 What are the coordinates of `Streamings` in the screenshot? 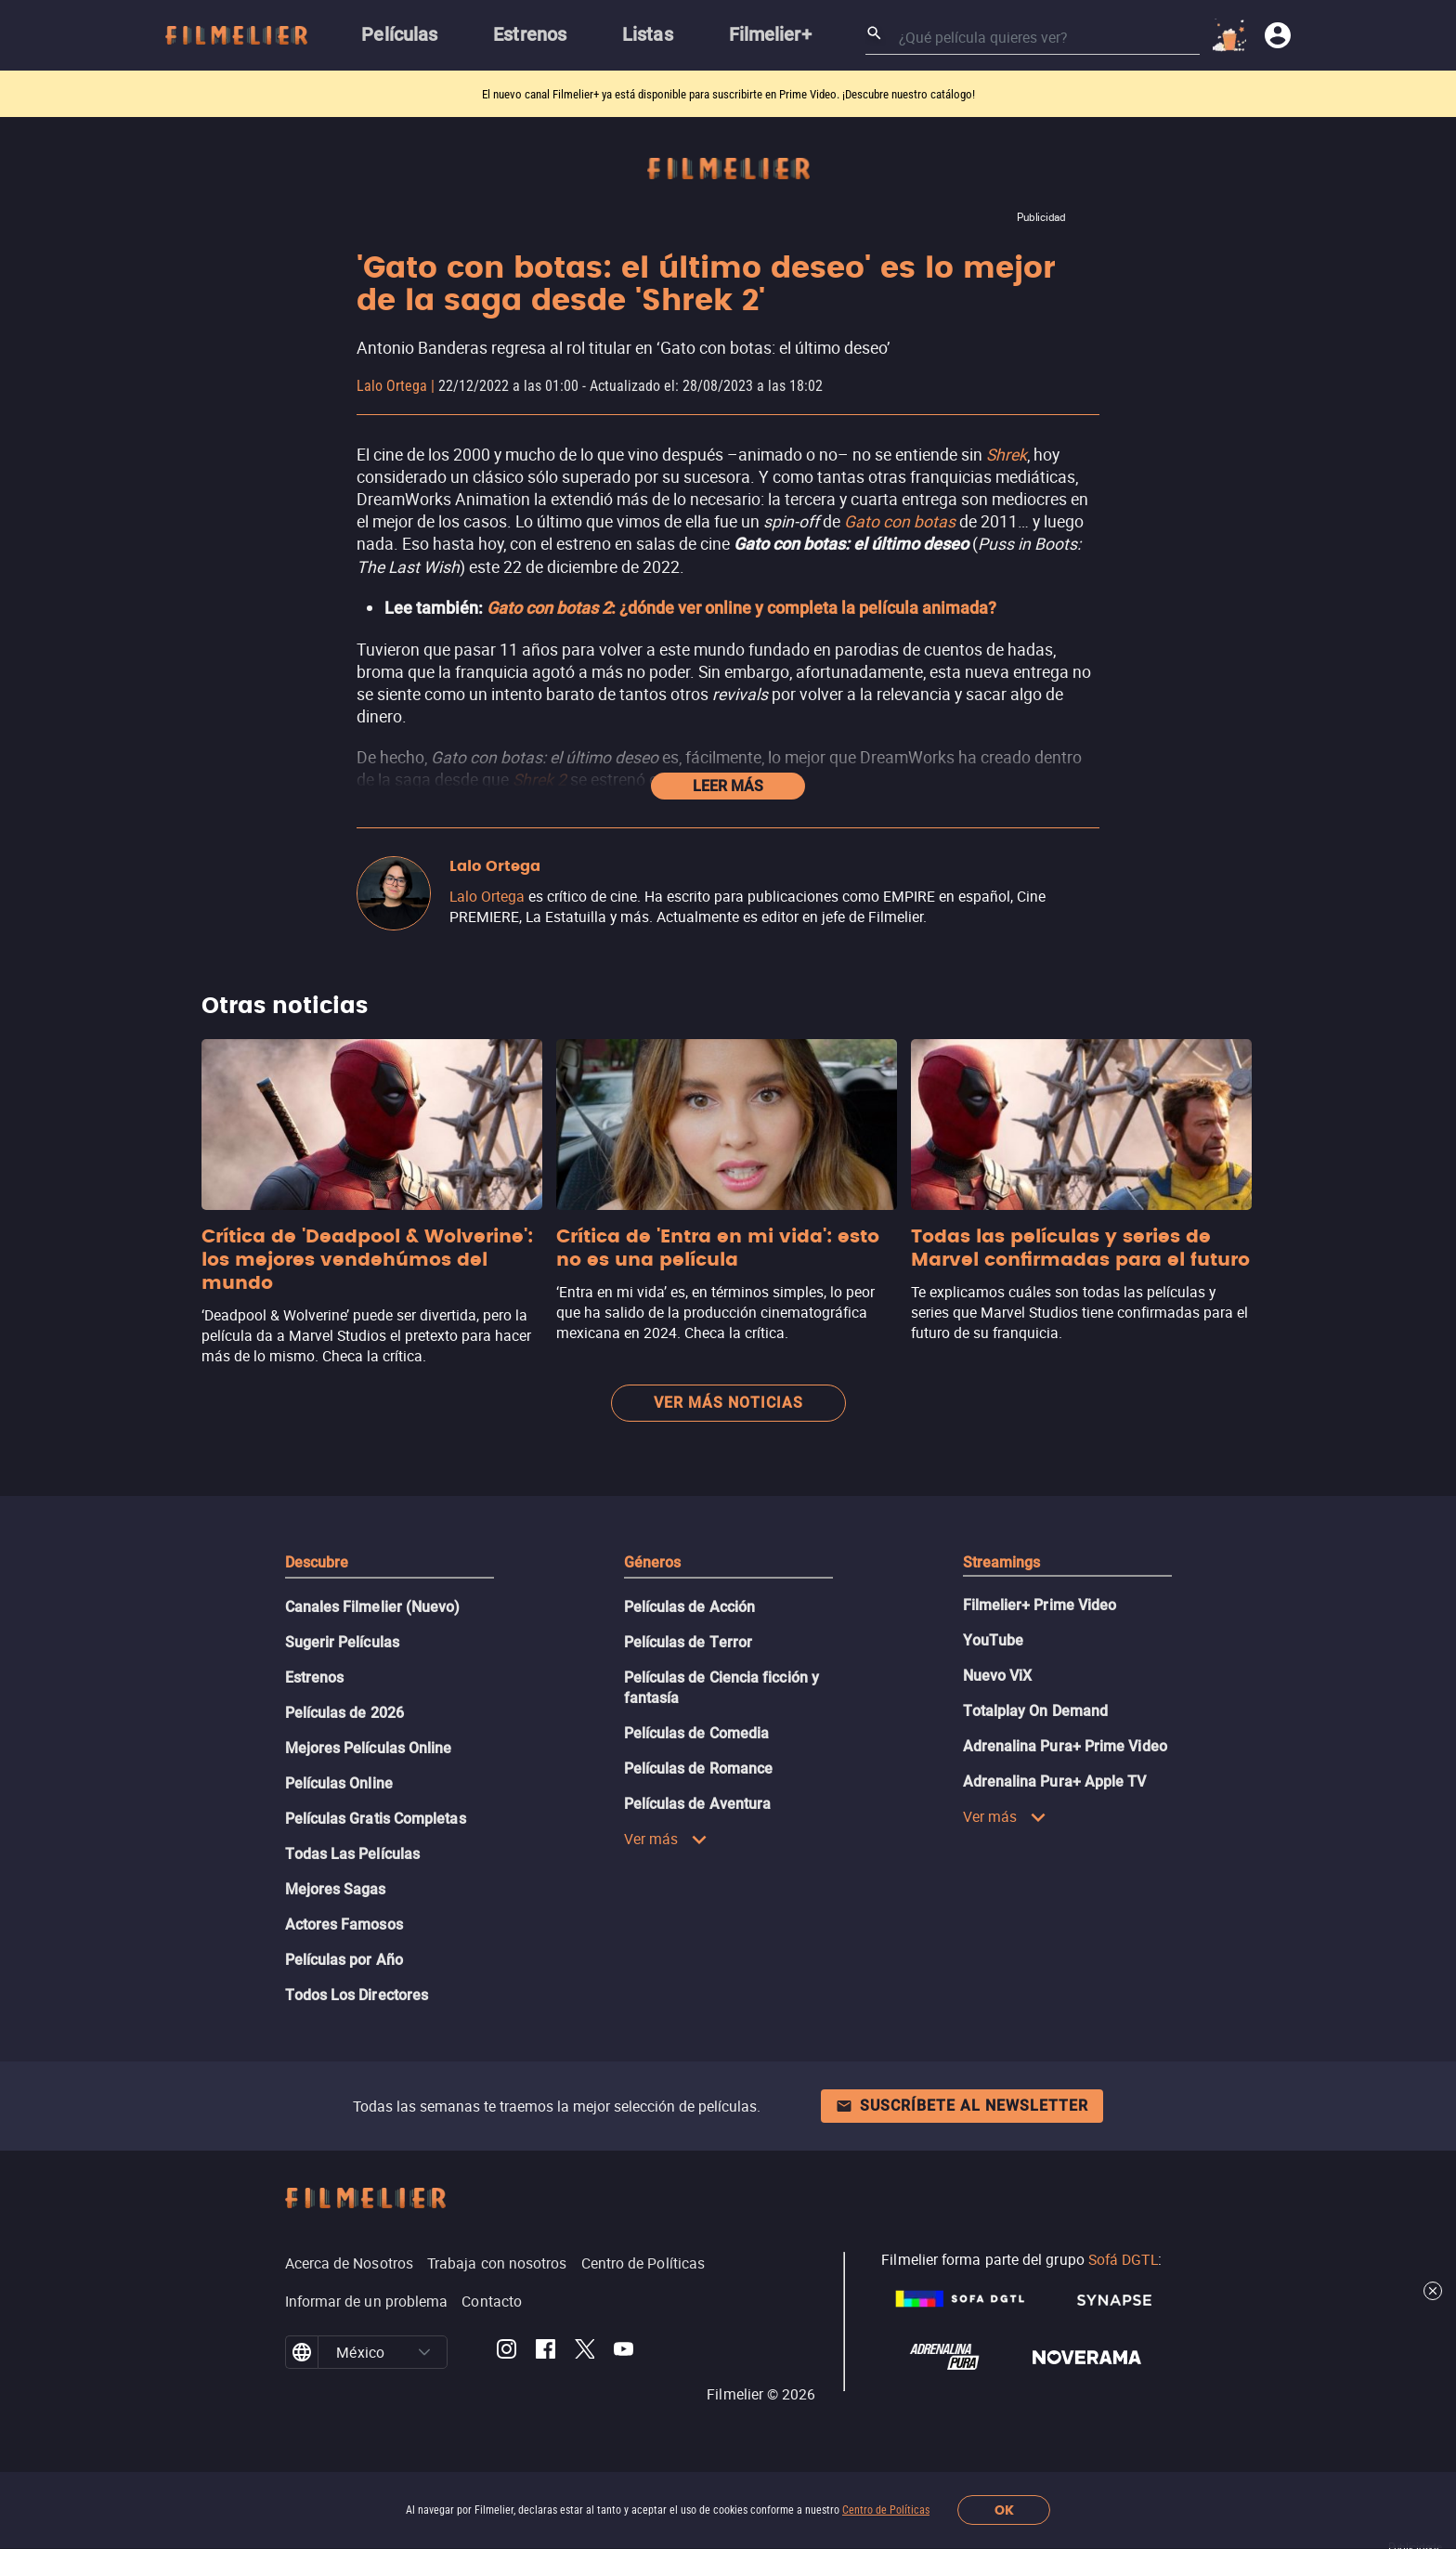 It's located at (1002, 1562).